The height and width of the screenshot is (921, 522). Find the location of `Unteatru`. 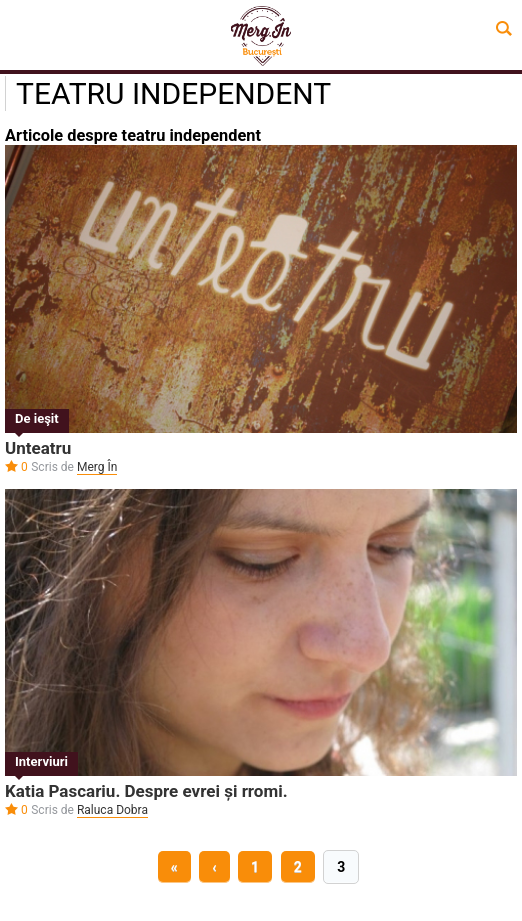

Unteatru is located at coordinates (38, 448).